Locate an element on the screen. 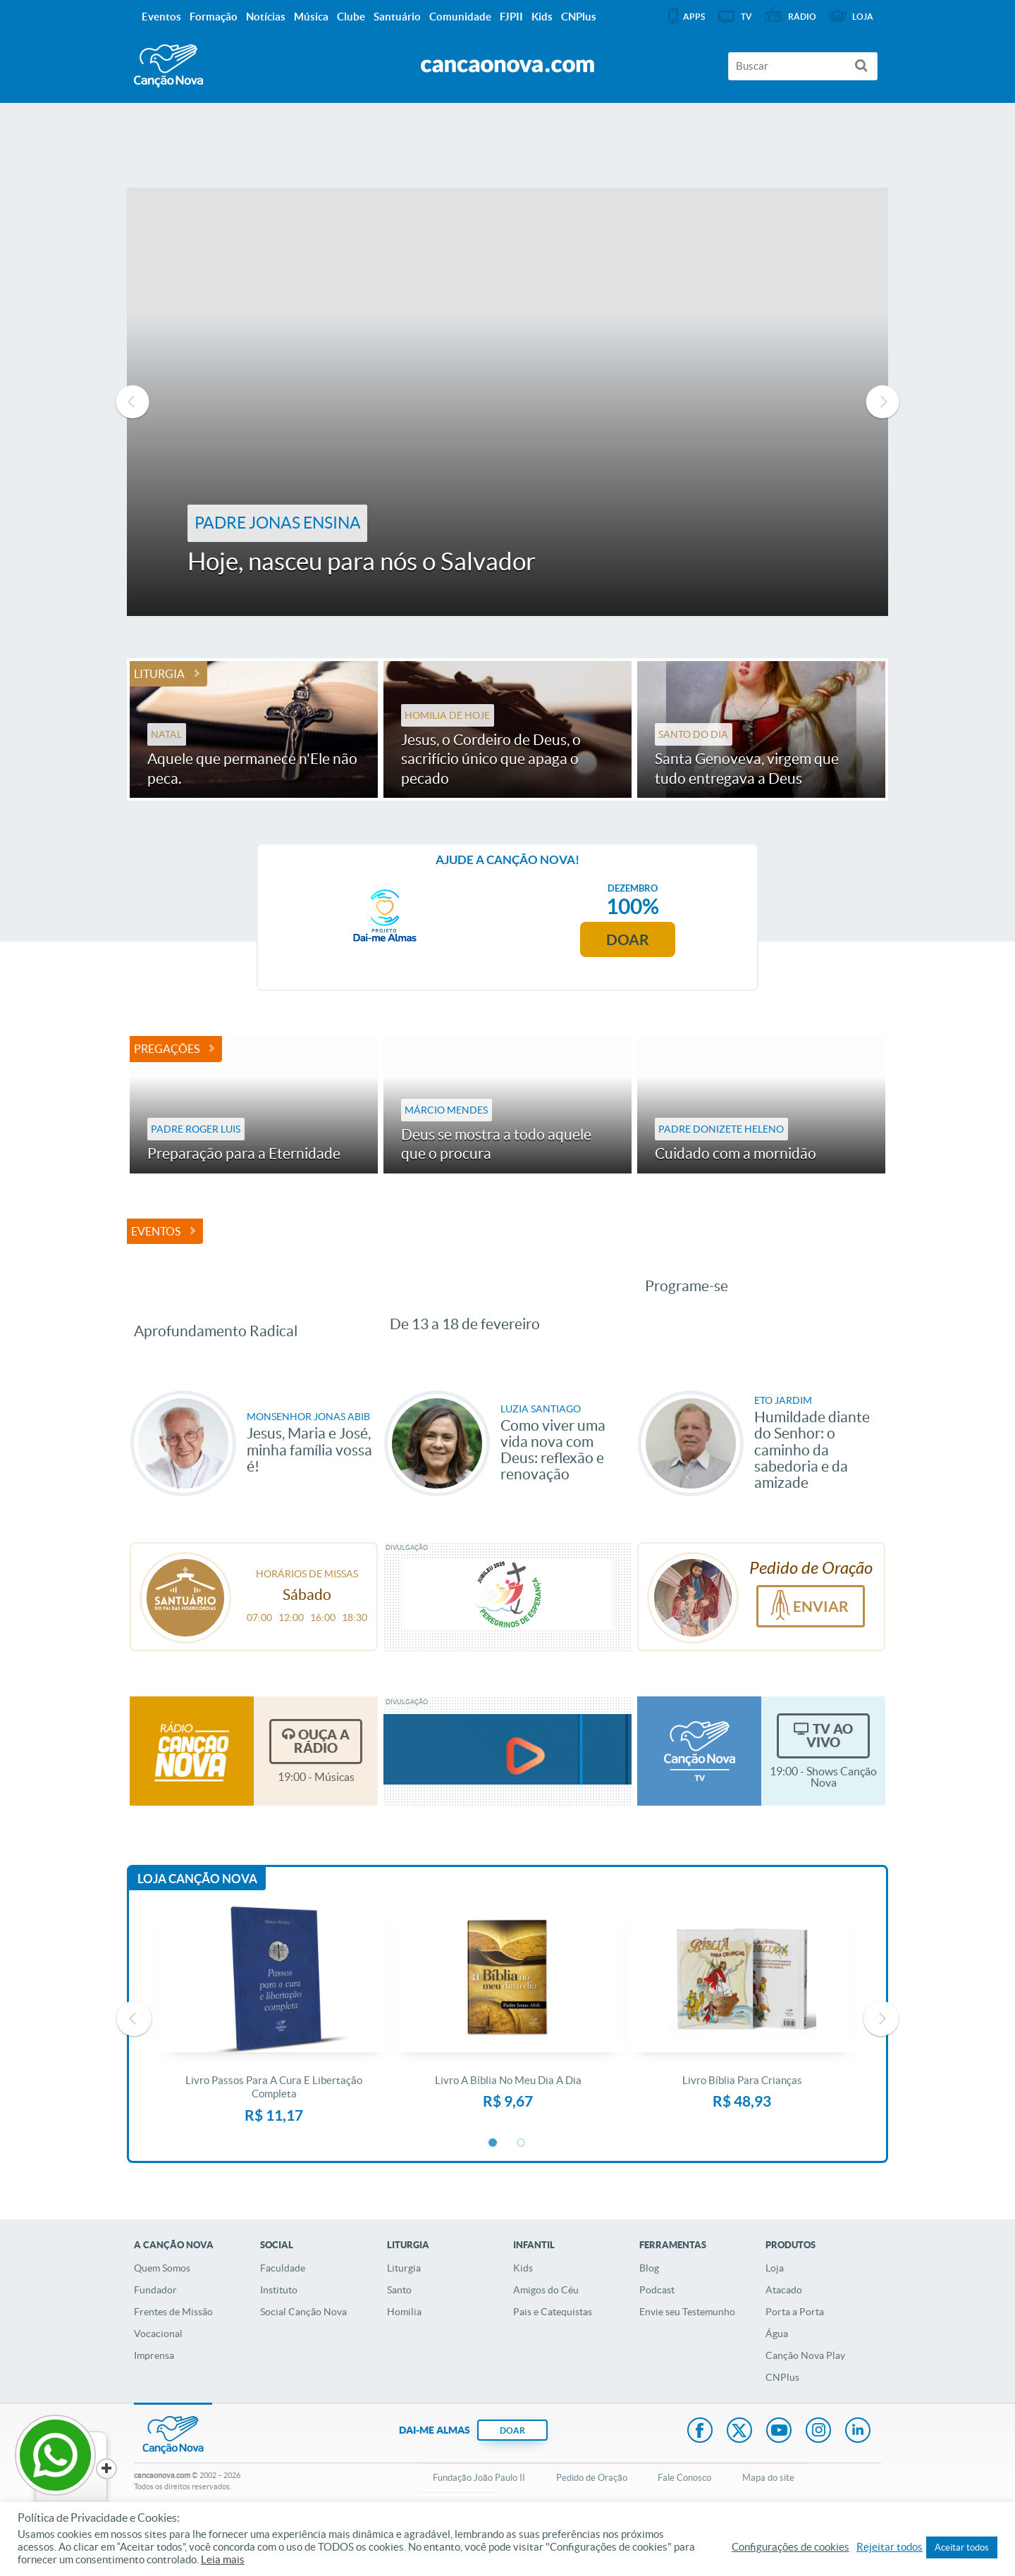 The image size is (1015, 2576). Pregações is located at coordinates (166, 1048).